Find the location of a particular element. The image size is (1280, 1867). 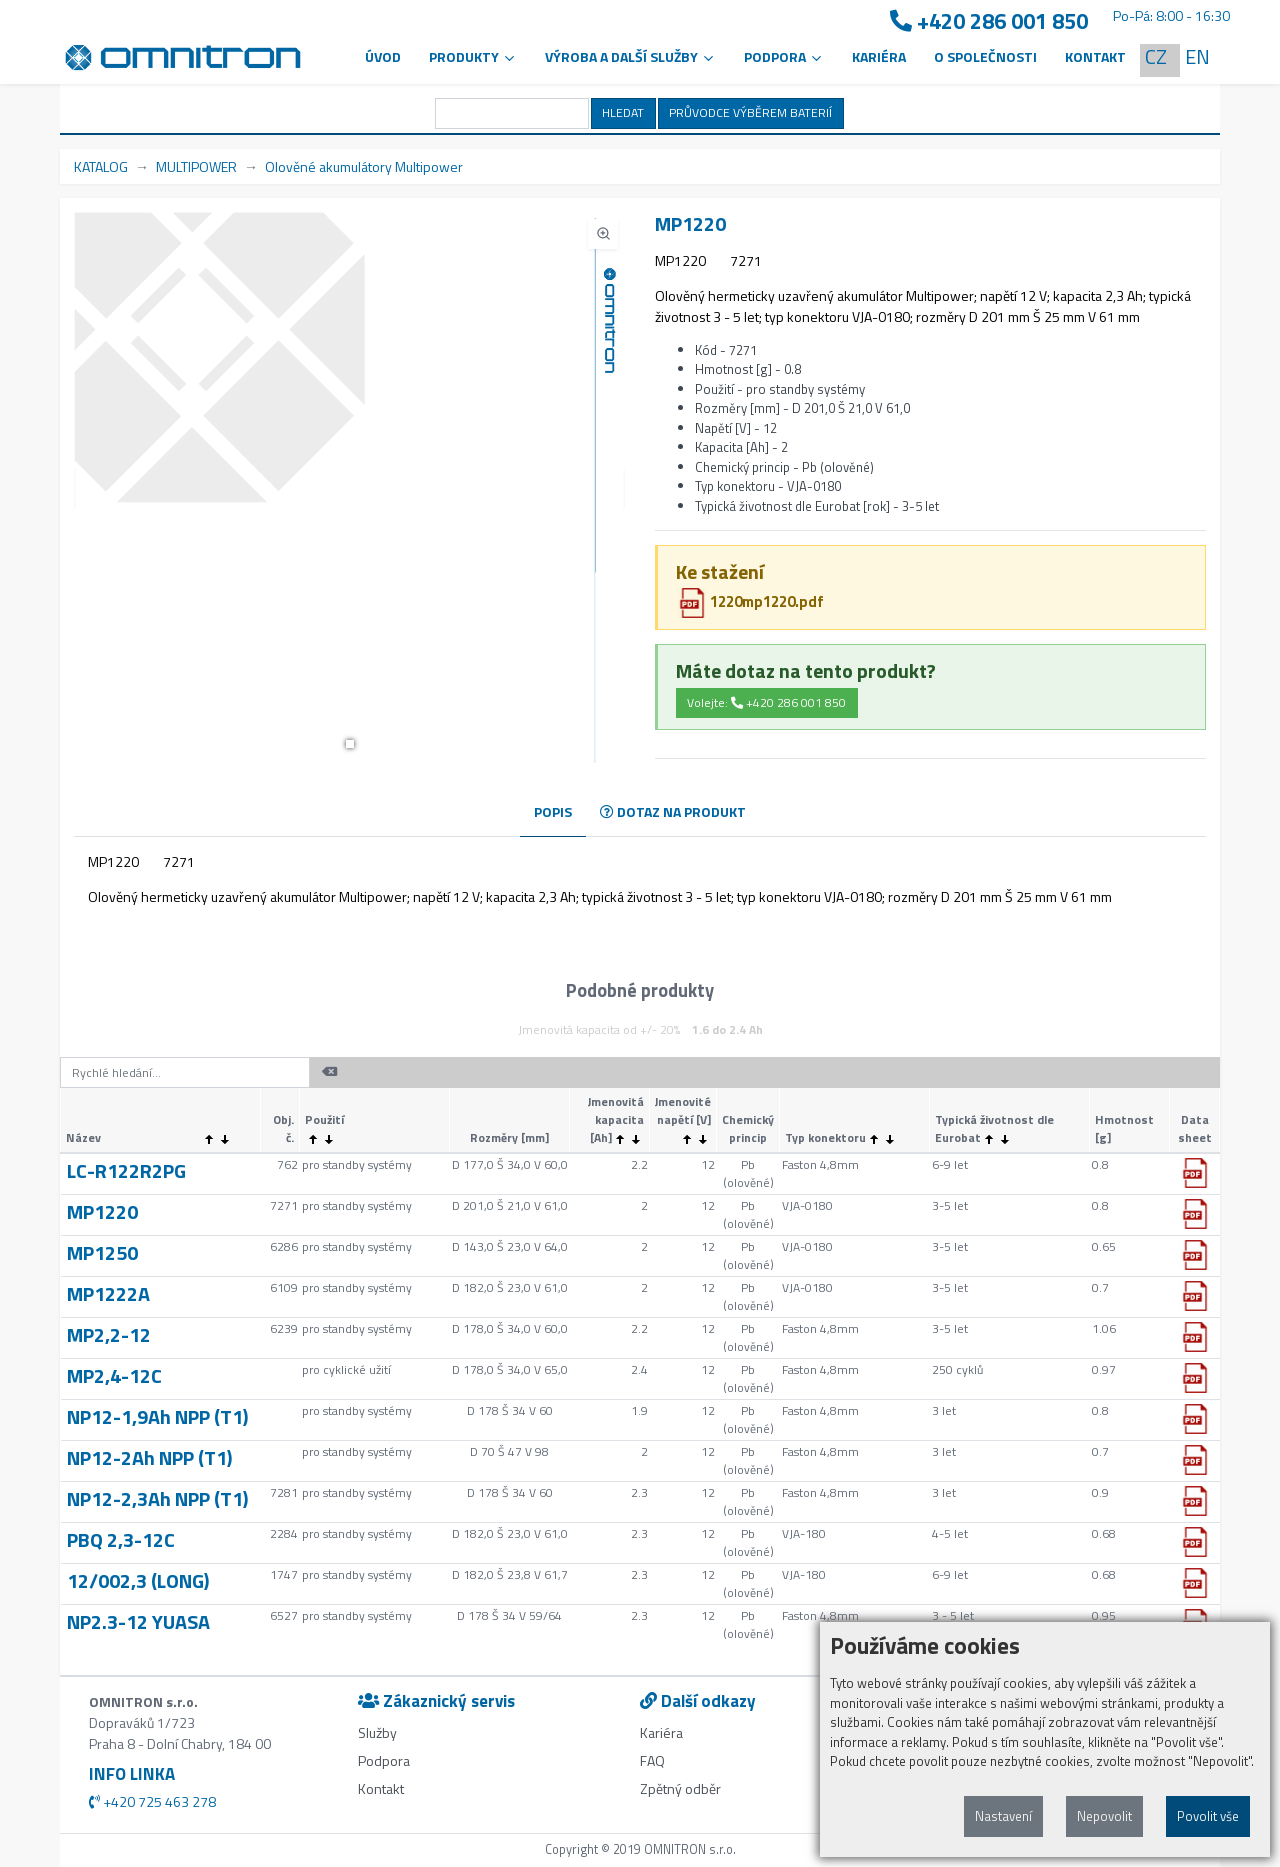

FAQ is located at coordinates (652, 1760).